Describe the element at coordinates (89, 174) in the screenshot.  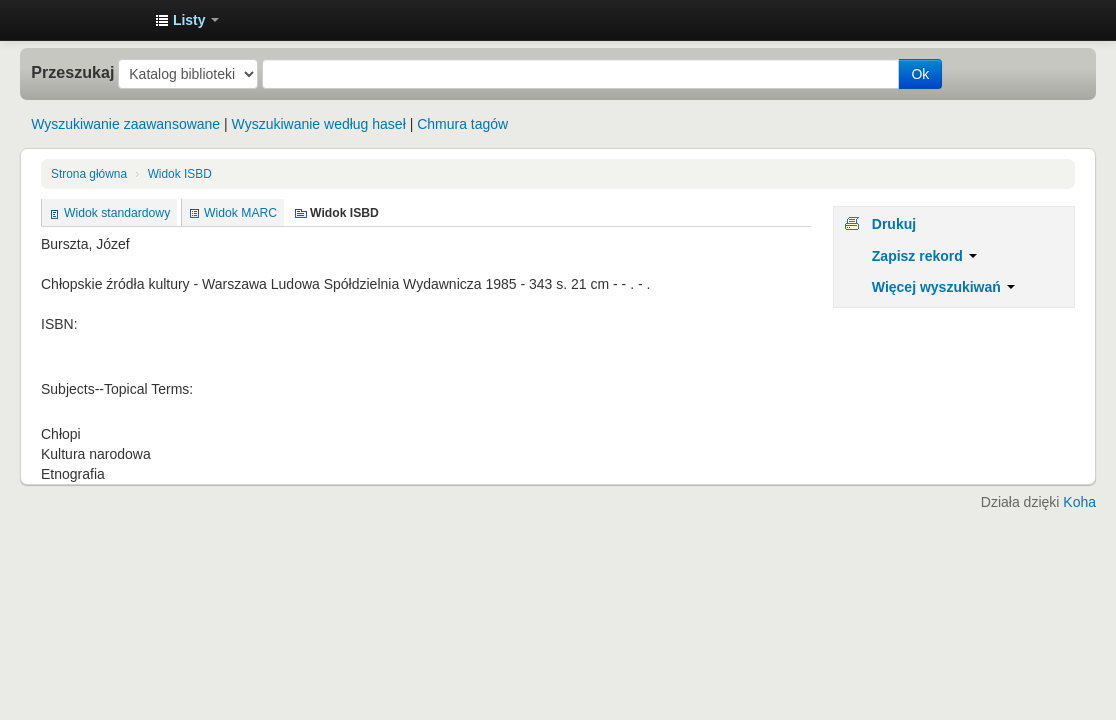
I see `Strona główna` at that location.